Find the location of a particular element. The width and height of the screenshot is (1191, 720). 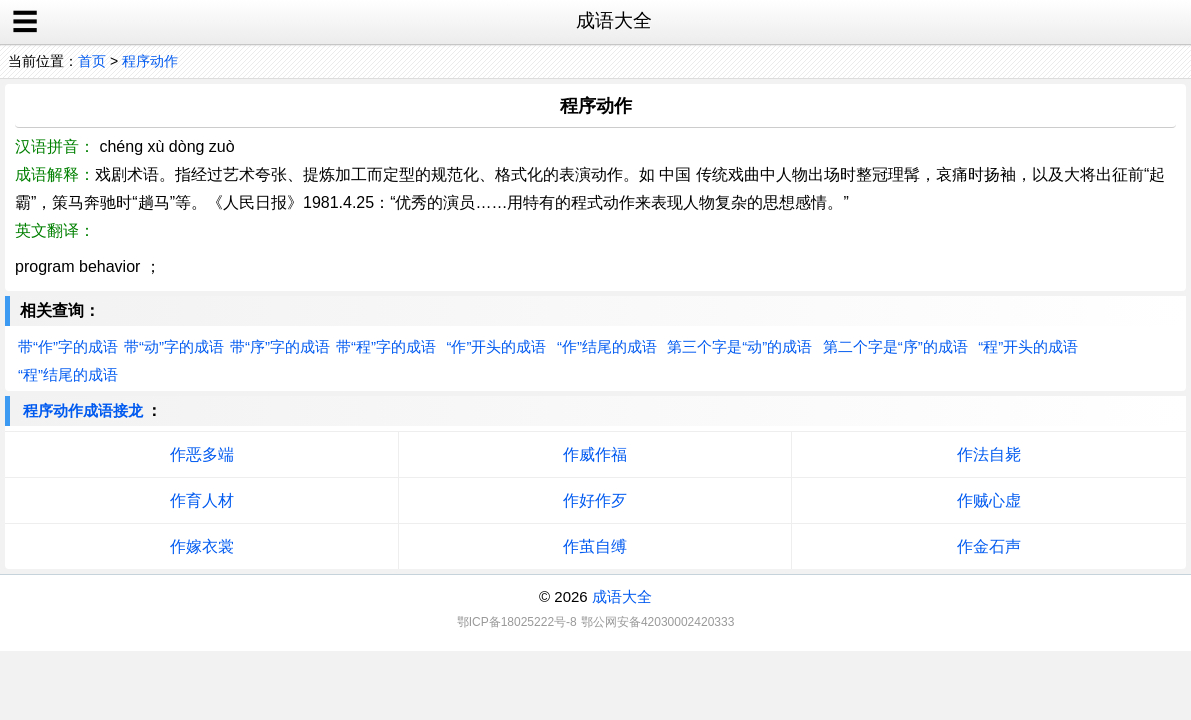

“作”开头的成语 is located at coordinates (496, 346).